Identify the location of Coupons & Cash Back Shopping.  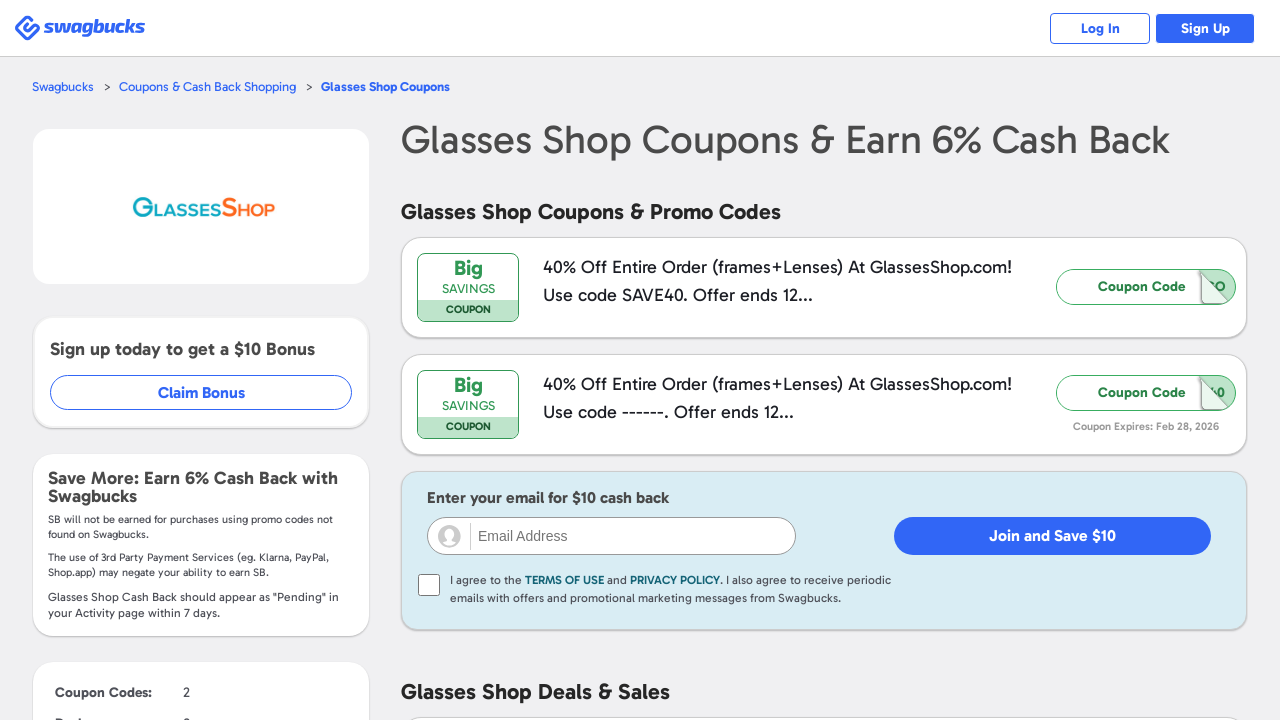
(207, 86).